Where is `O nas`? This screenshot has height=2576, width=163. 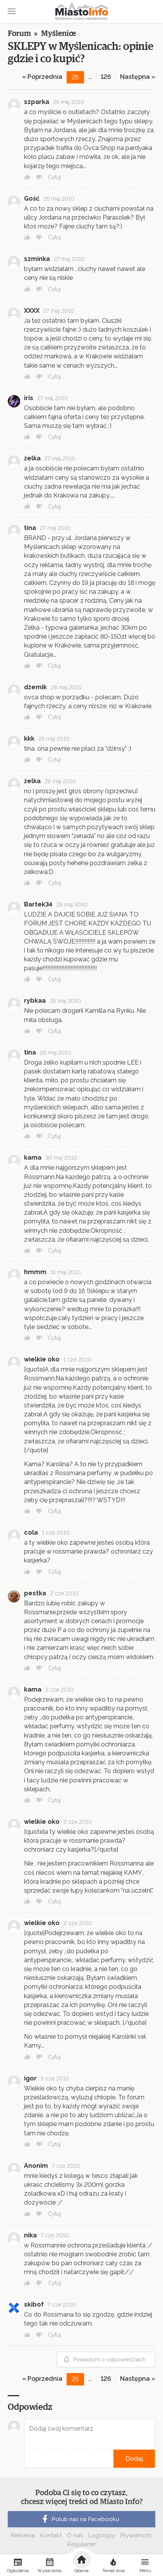
O nas is located at coordinates (75, 2535).